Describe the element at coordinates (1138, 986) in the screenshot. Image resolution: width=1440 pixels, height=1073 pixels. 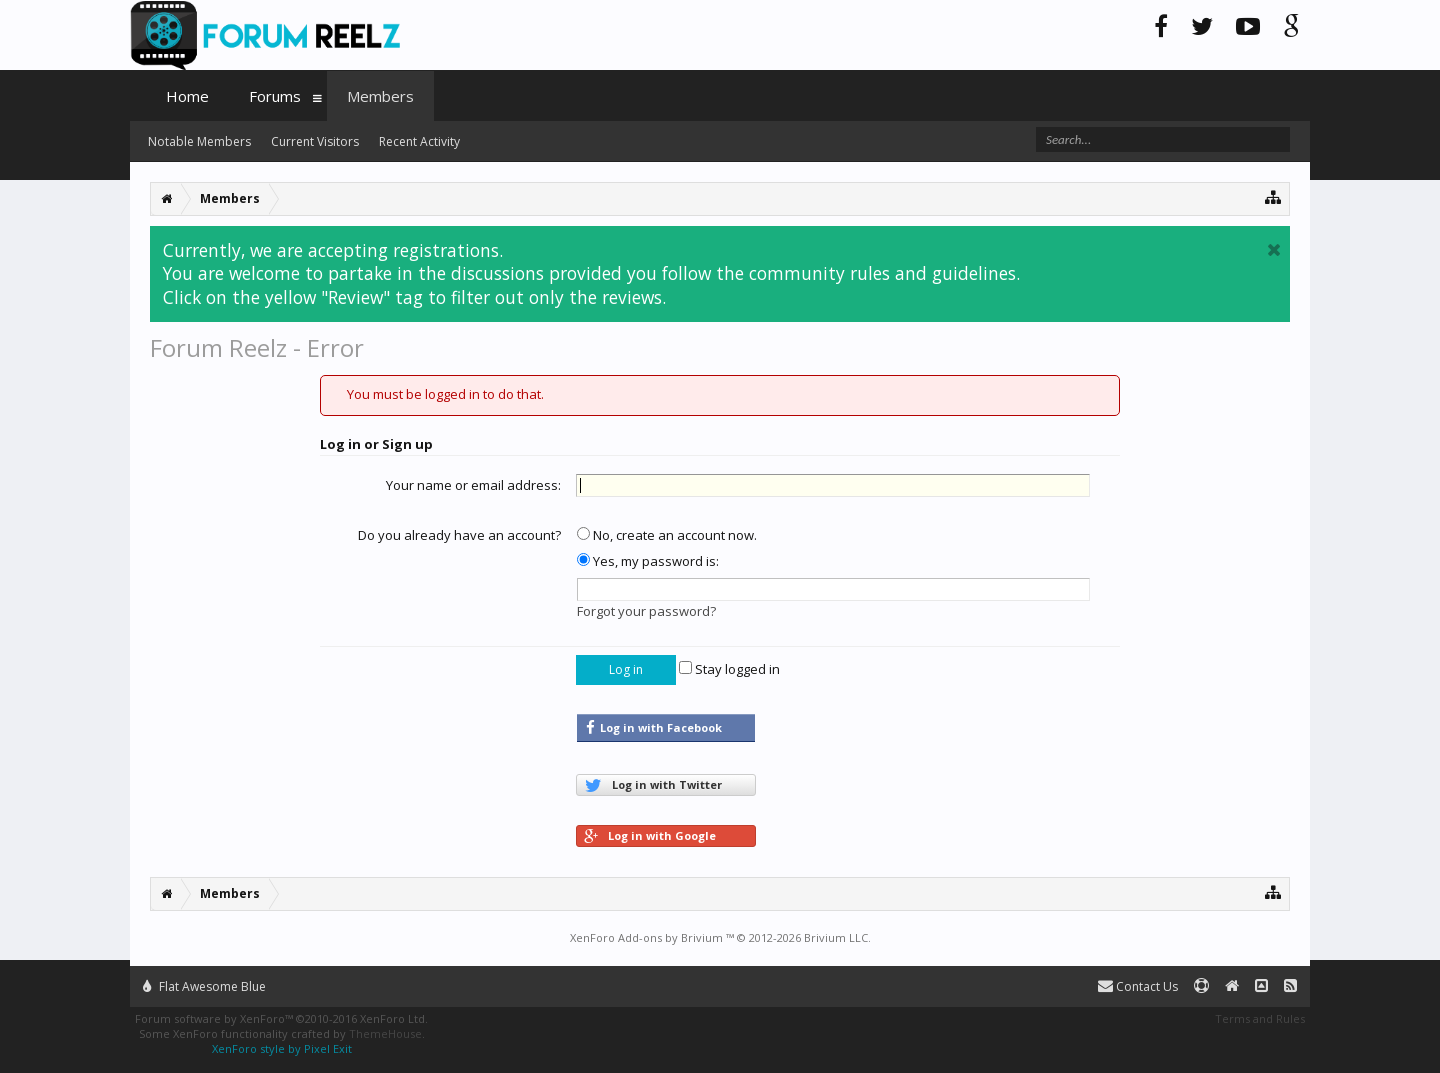
I see `Contact Us` at that location.